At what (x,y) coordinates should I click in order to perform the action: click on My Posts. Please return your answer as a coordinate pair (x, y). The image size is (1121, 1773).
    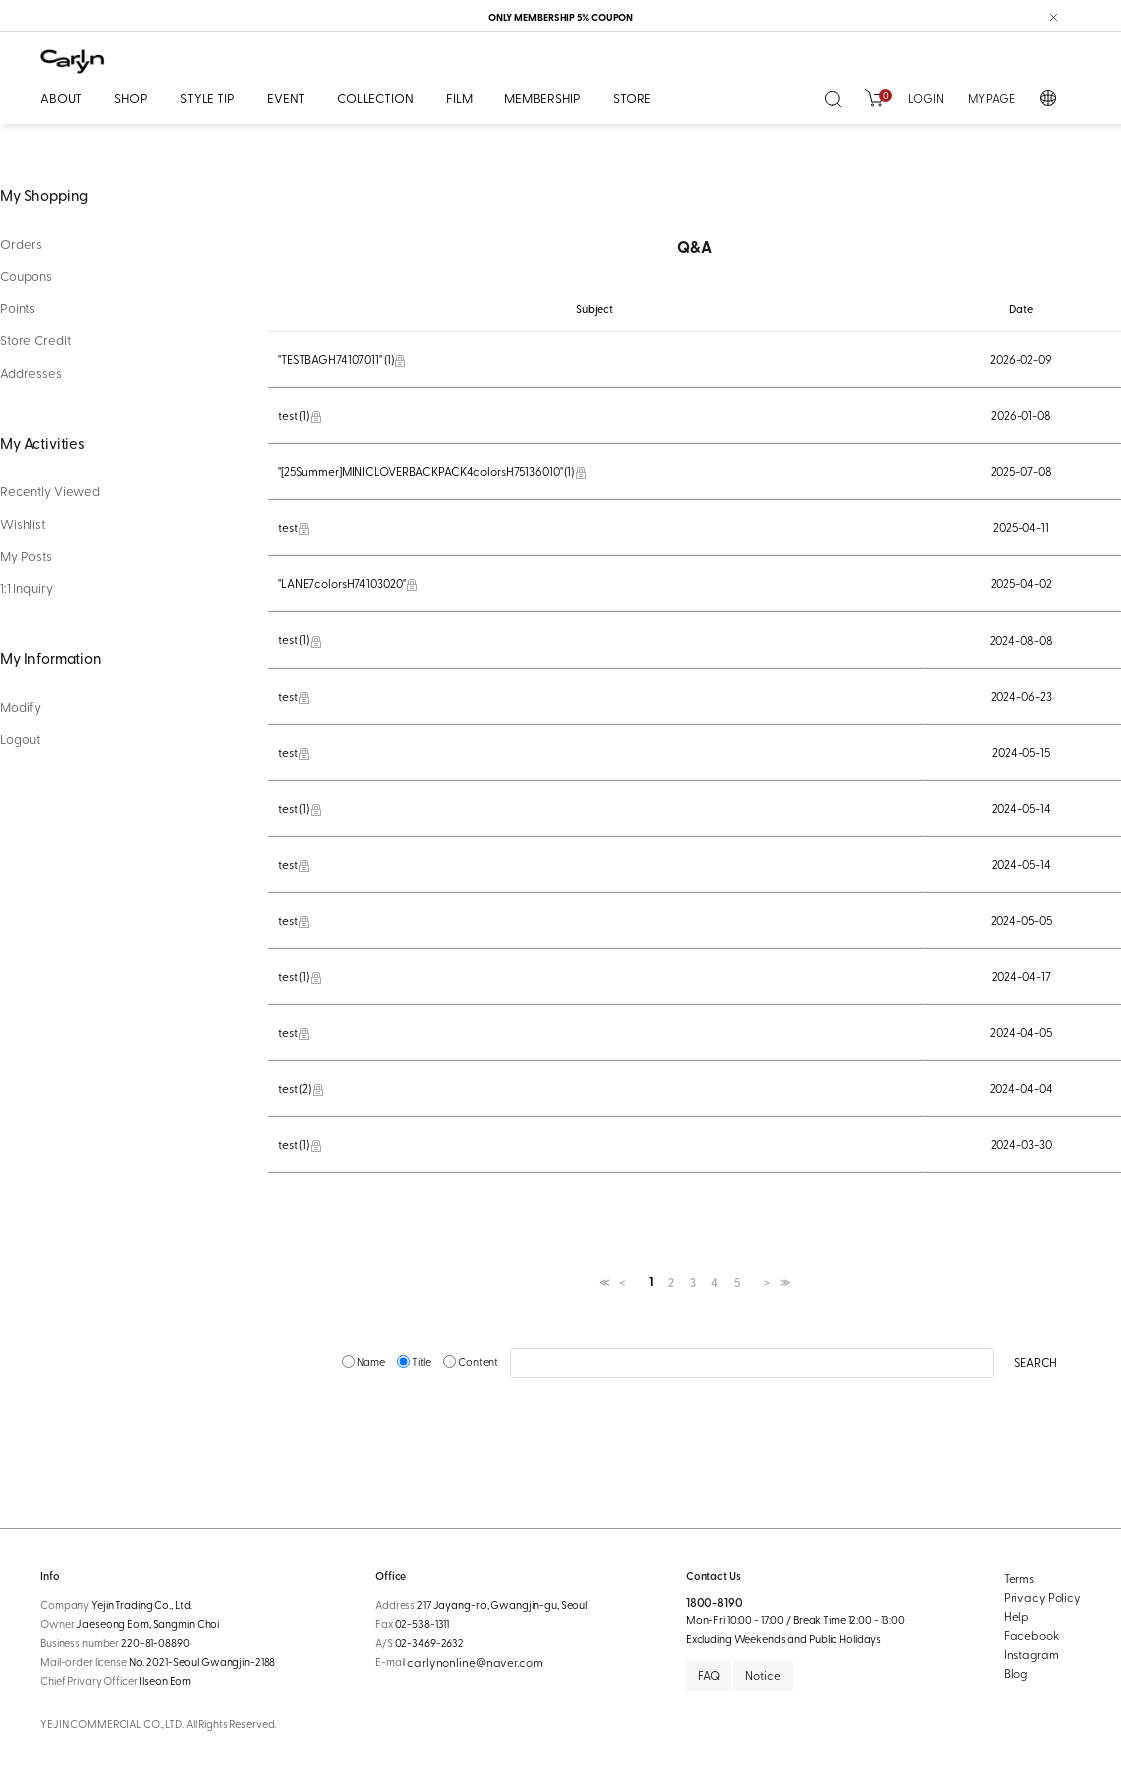
    Looking at the image, I should click on (26, 556).